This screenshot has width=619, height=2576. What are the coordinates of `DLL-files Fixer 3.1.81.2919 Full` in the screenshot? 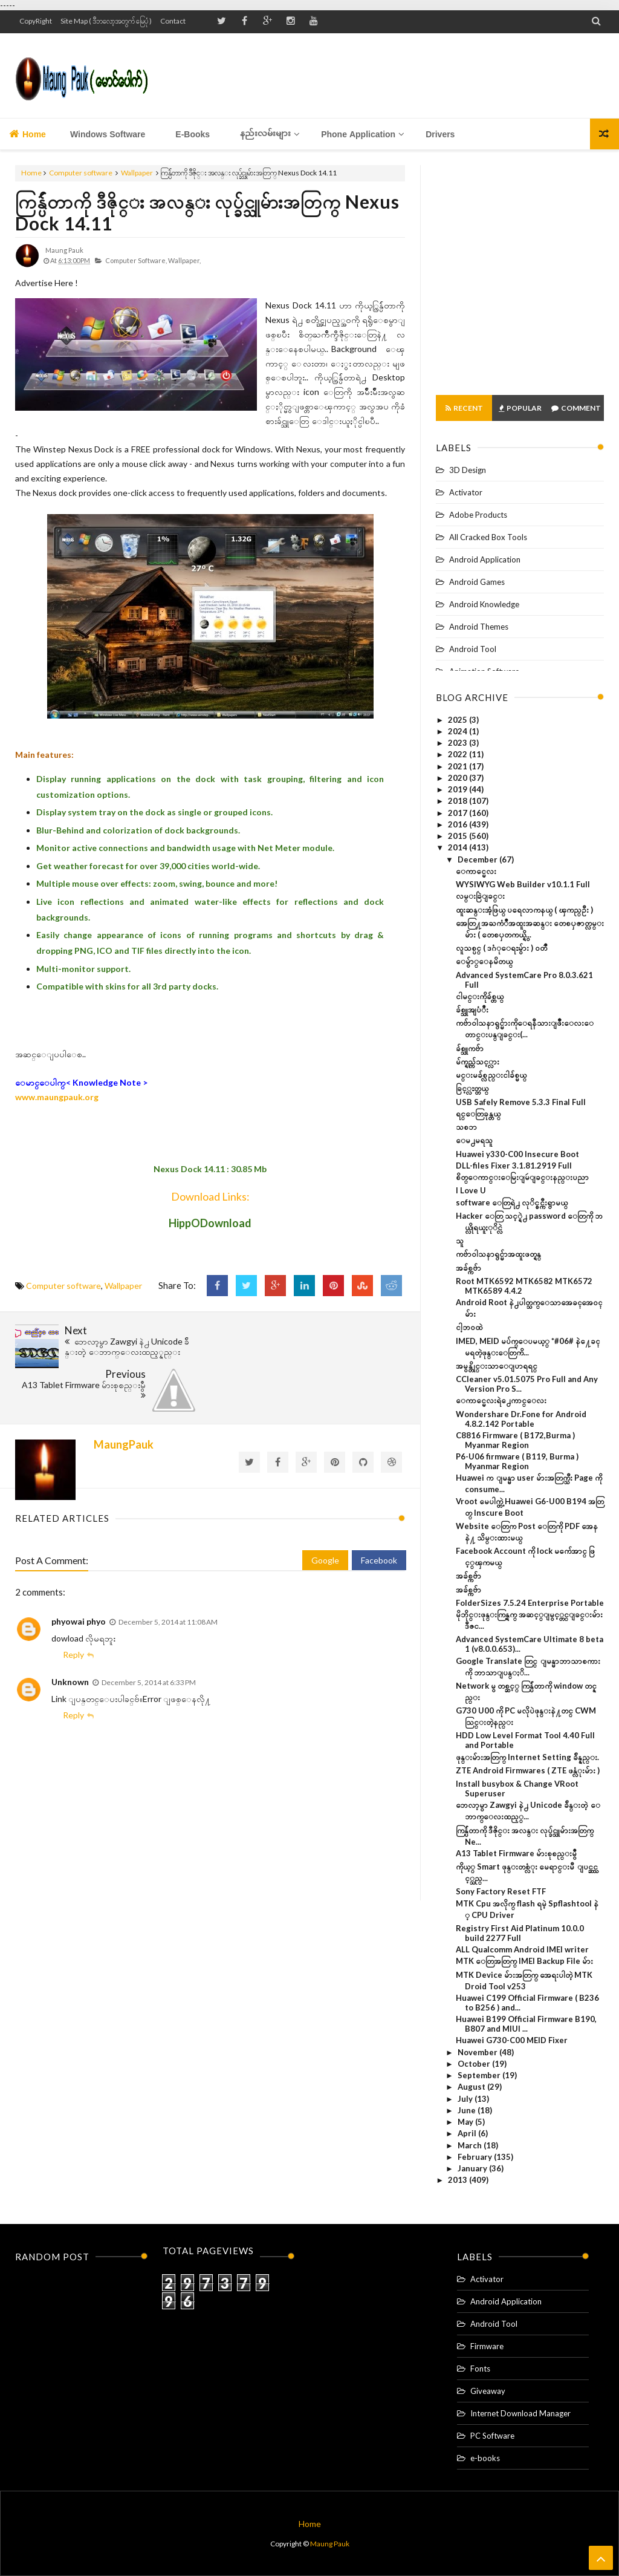 It's located at (514, 1165).